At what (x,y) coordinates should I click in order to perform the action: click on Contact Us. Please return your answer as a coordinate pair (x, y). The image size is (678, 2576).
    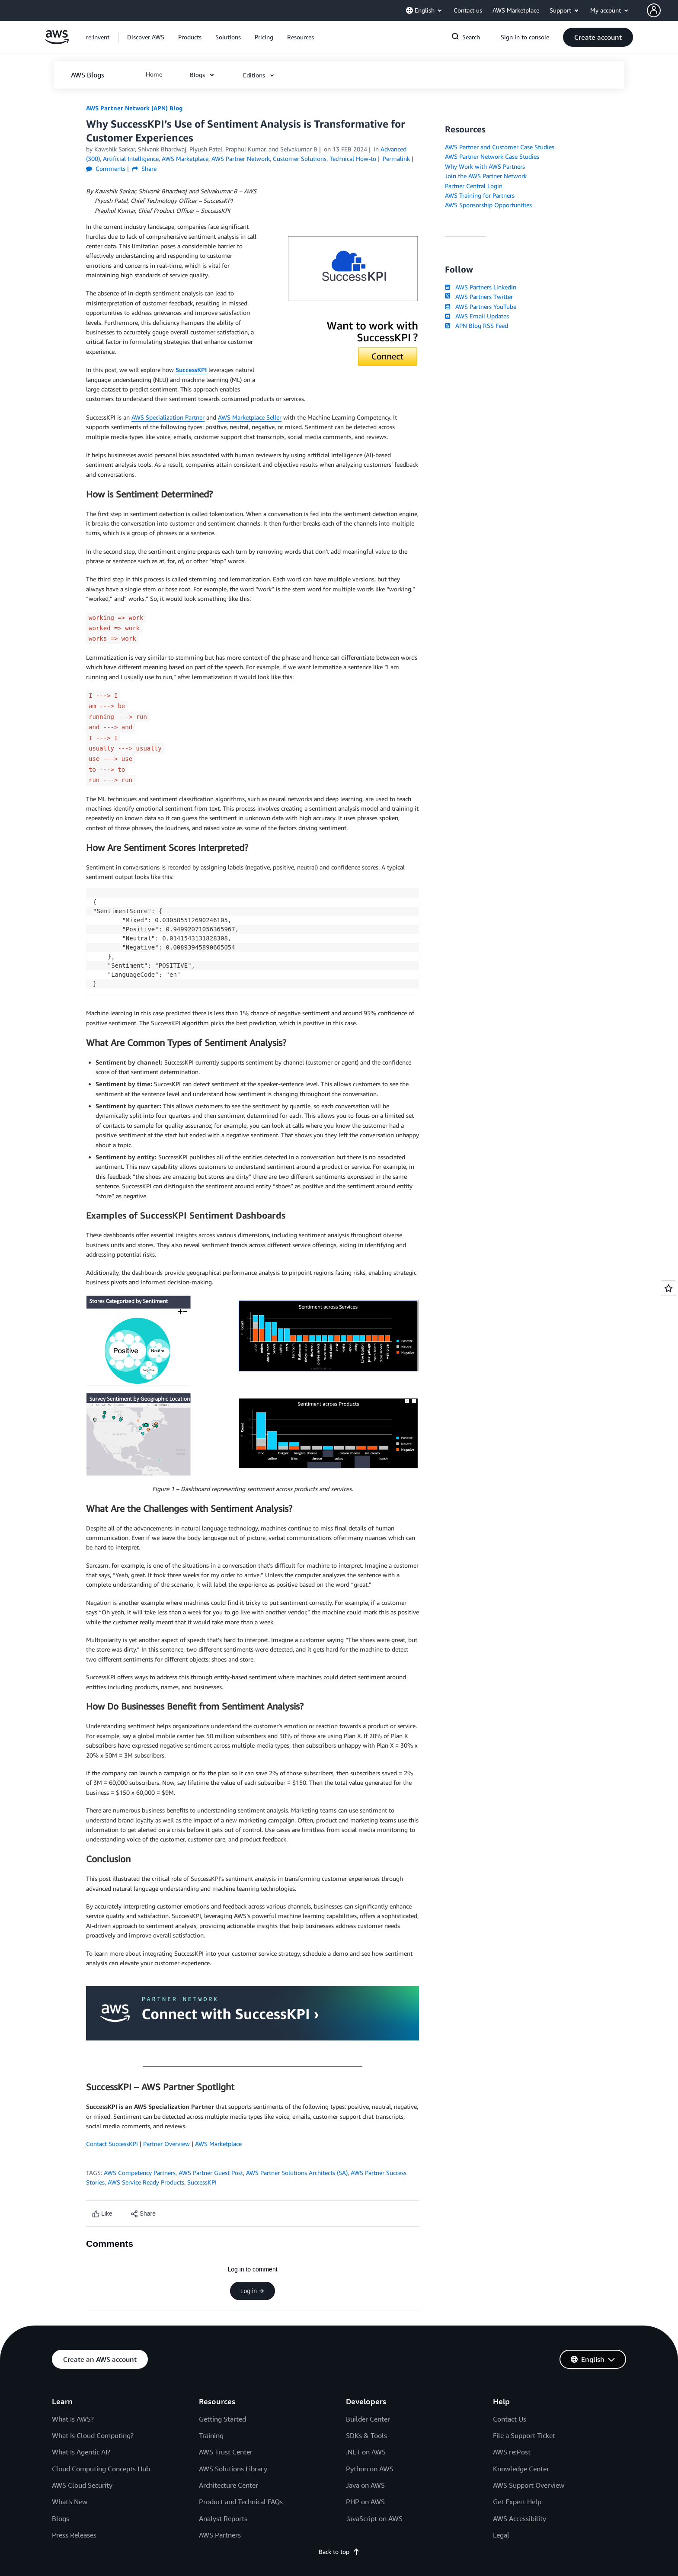
    Looking at the image, I should click on (509, 2419).